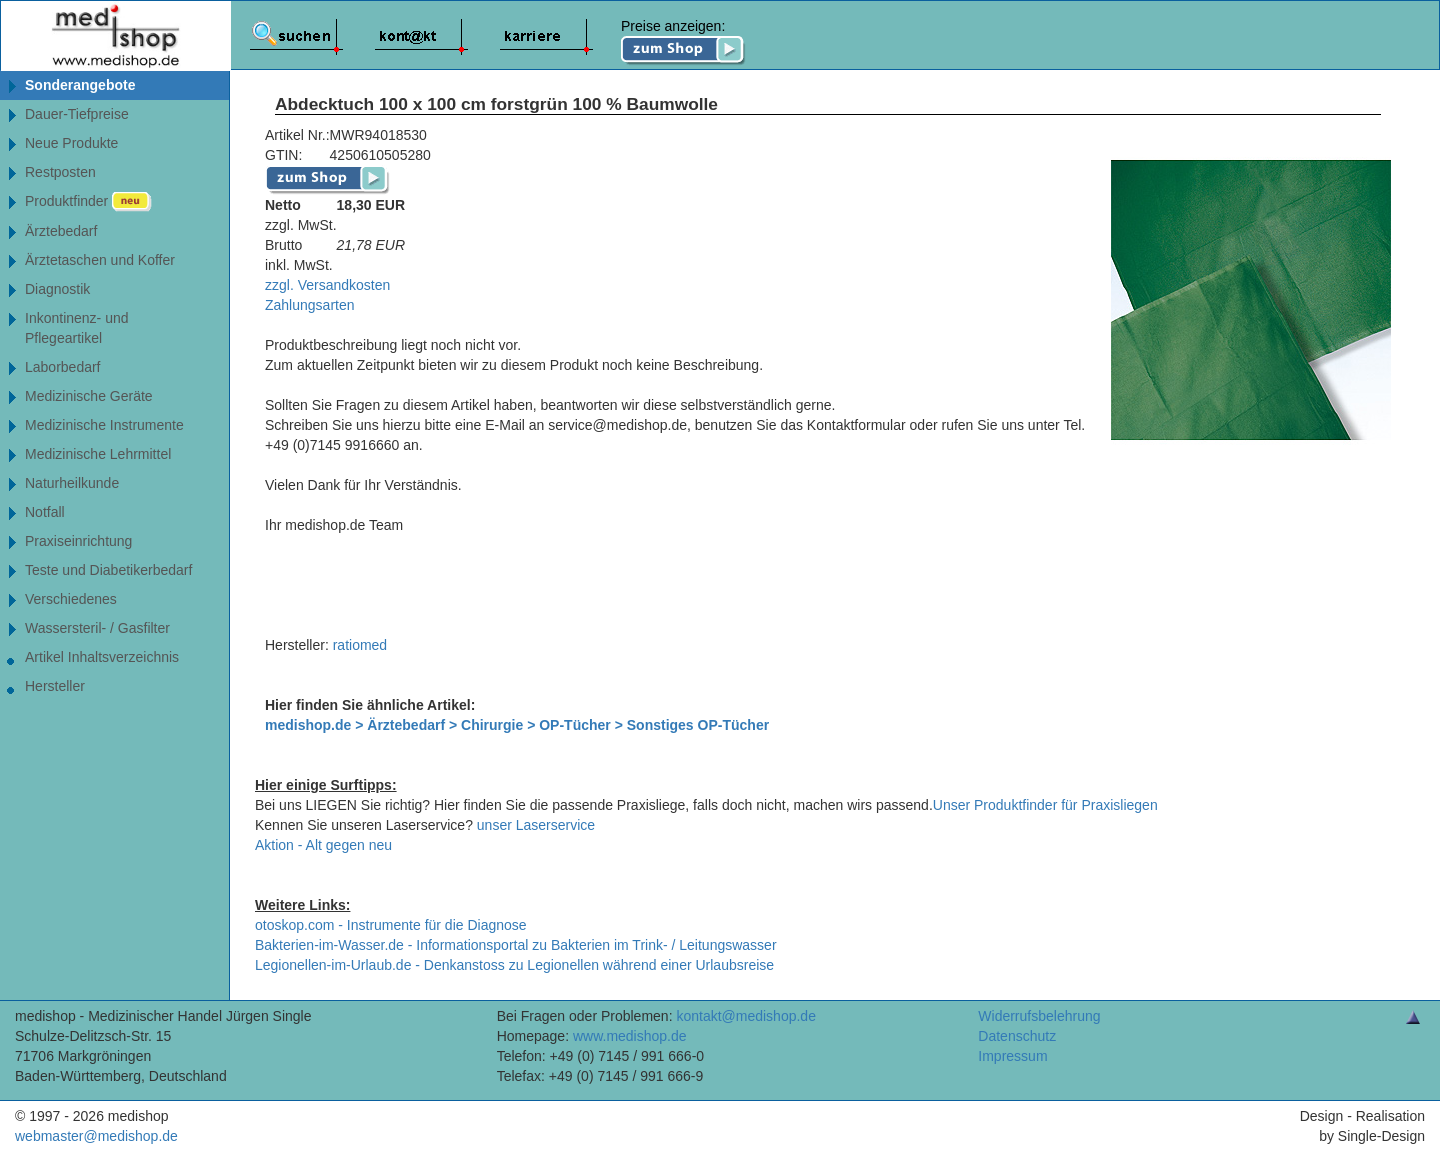  What do you see at coordinates (71, 143) in the screenshot?
I see `Neue Produkte` at bounding box center [71, 143].